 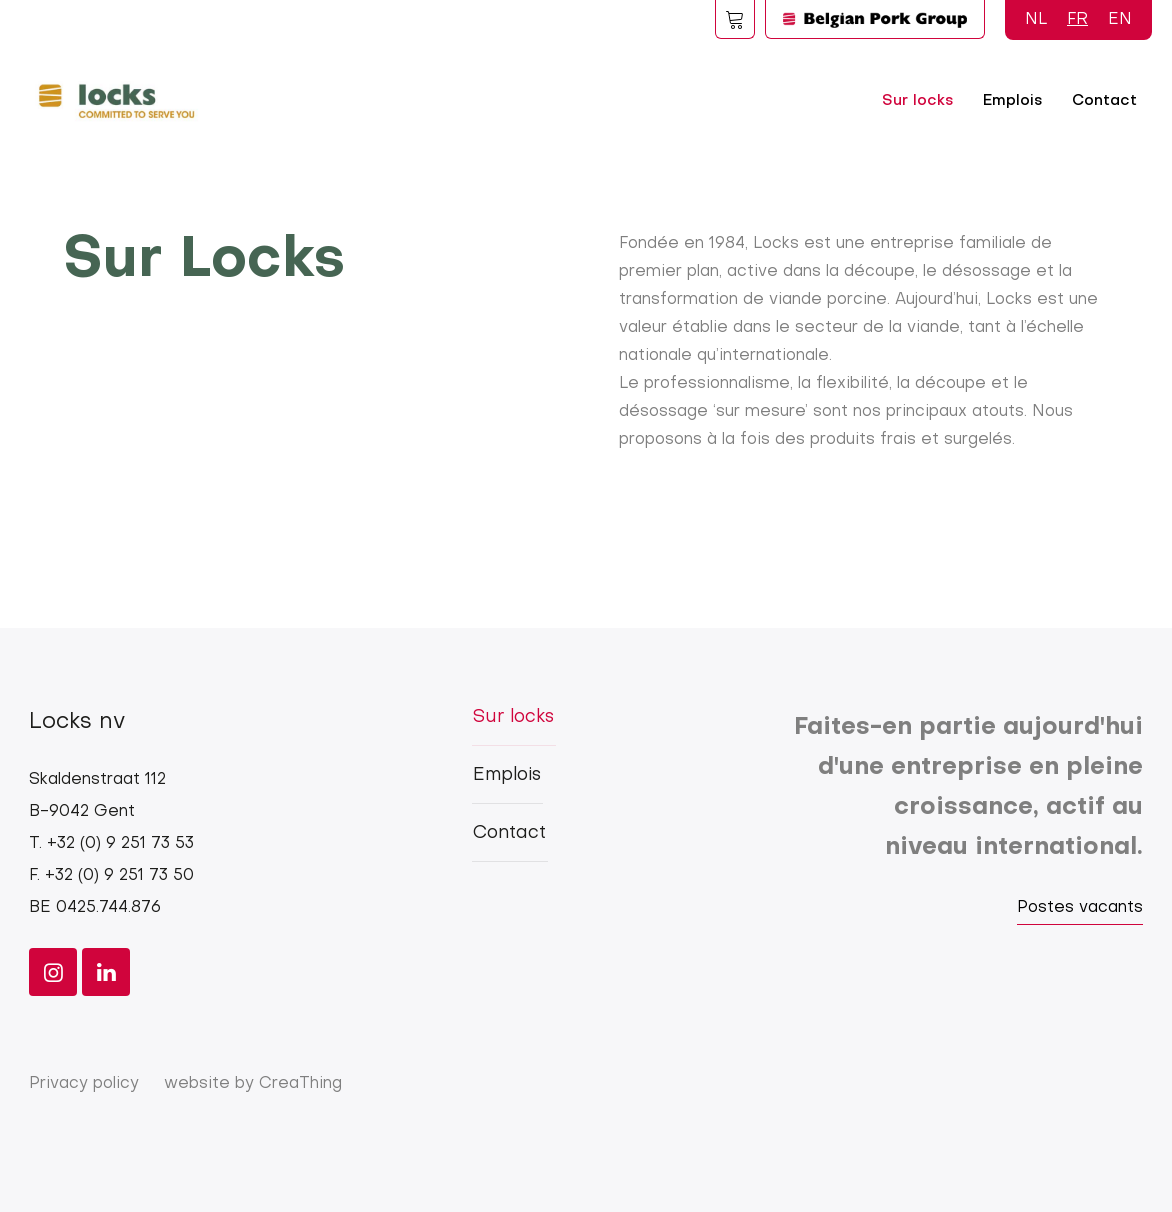 What do you see at coordinates (84, 1084) in the screenshot?
I see `Privacy policy` at bounding box center [84, 1084].